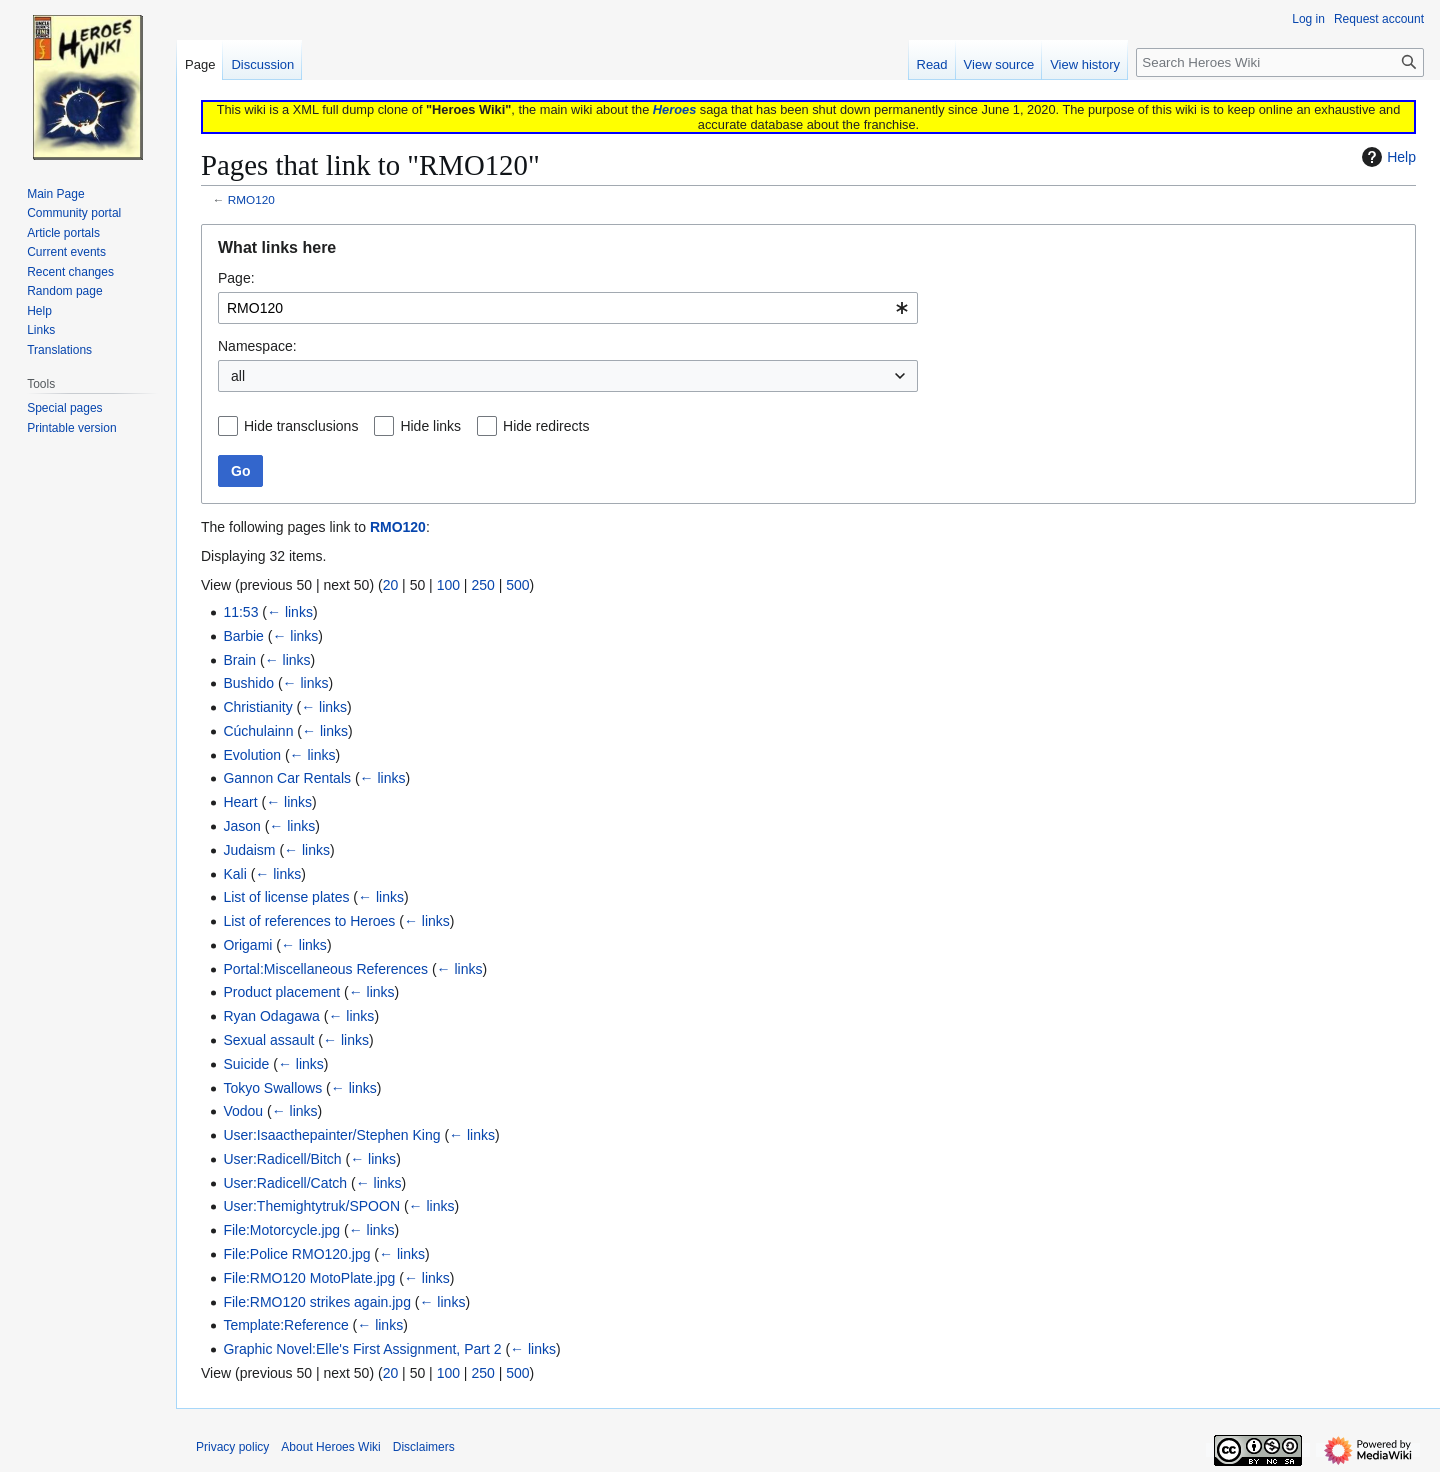  What do you see at coordinates (239, 660) in the screenshot?
I see `Brain` at bounding box center [239, 660].